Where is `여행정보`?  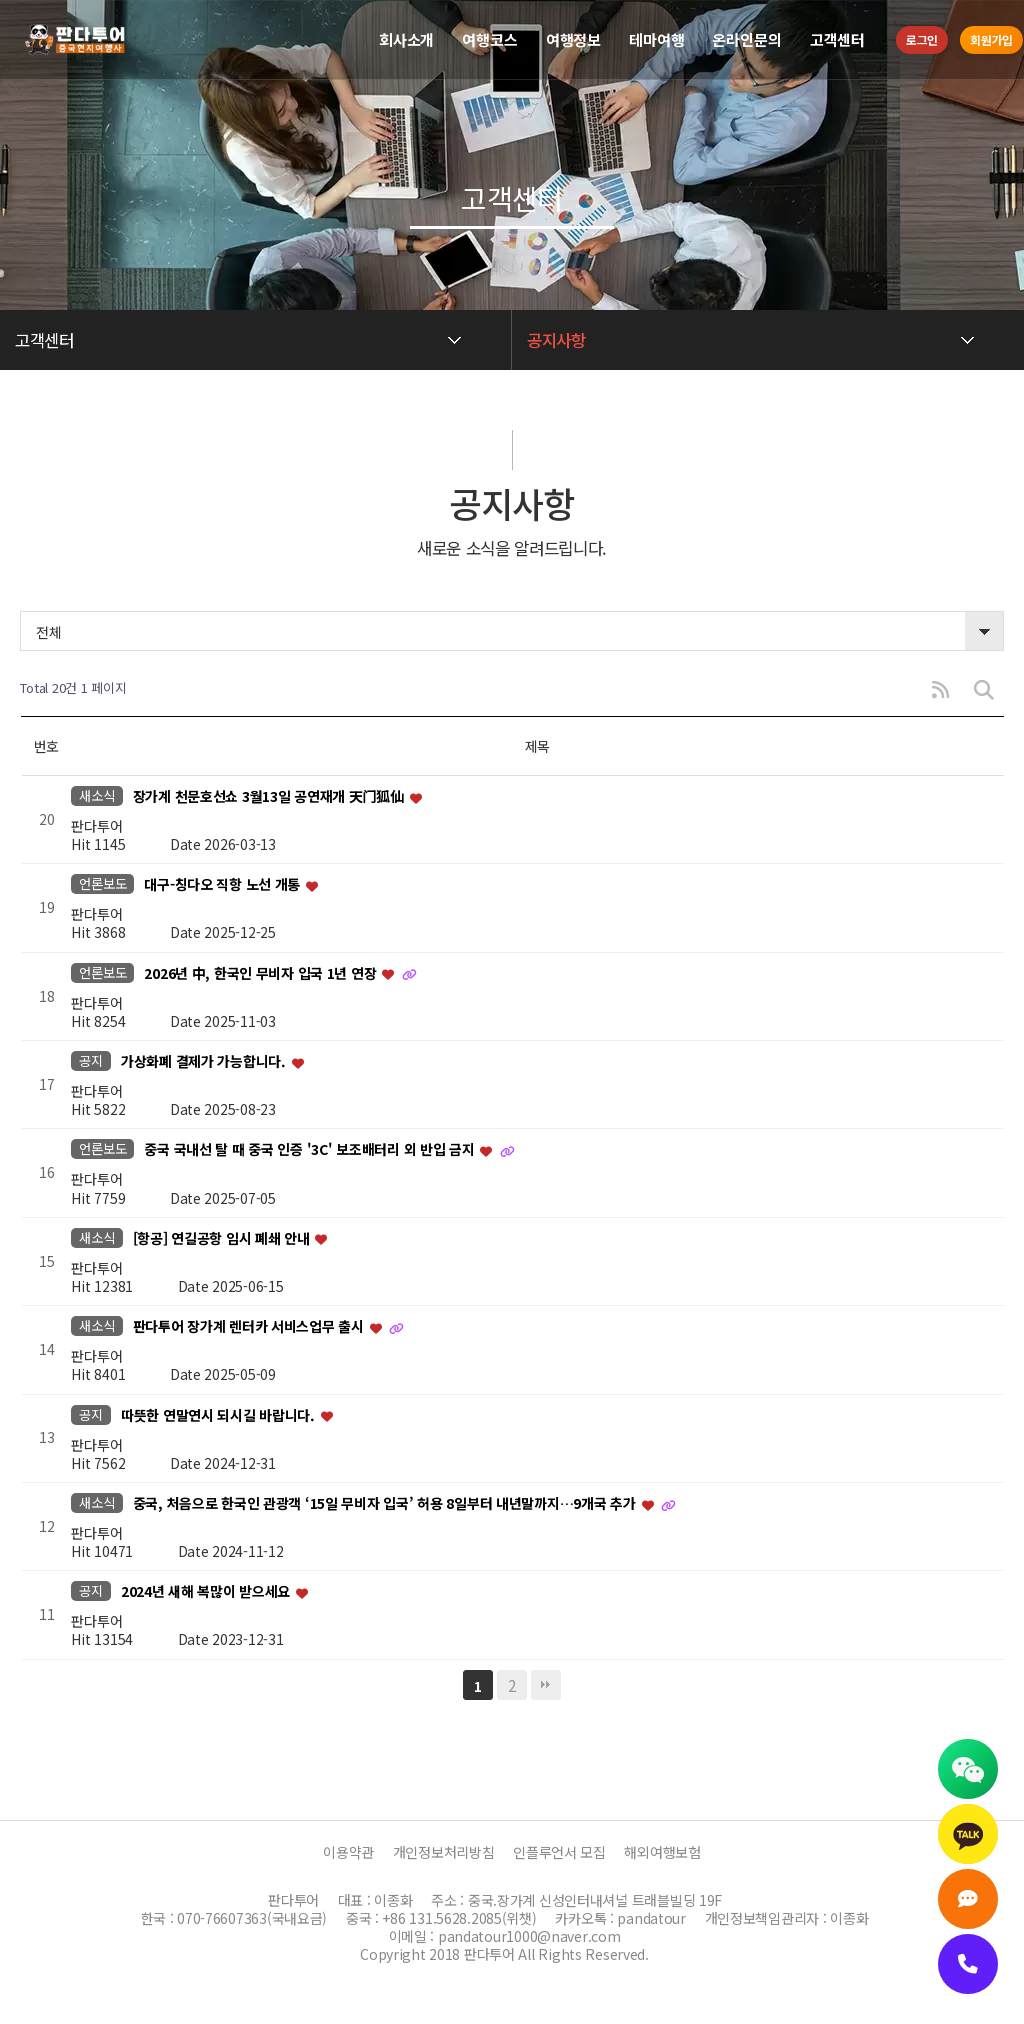
여행정보 is located at coordinates (573, 39).